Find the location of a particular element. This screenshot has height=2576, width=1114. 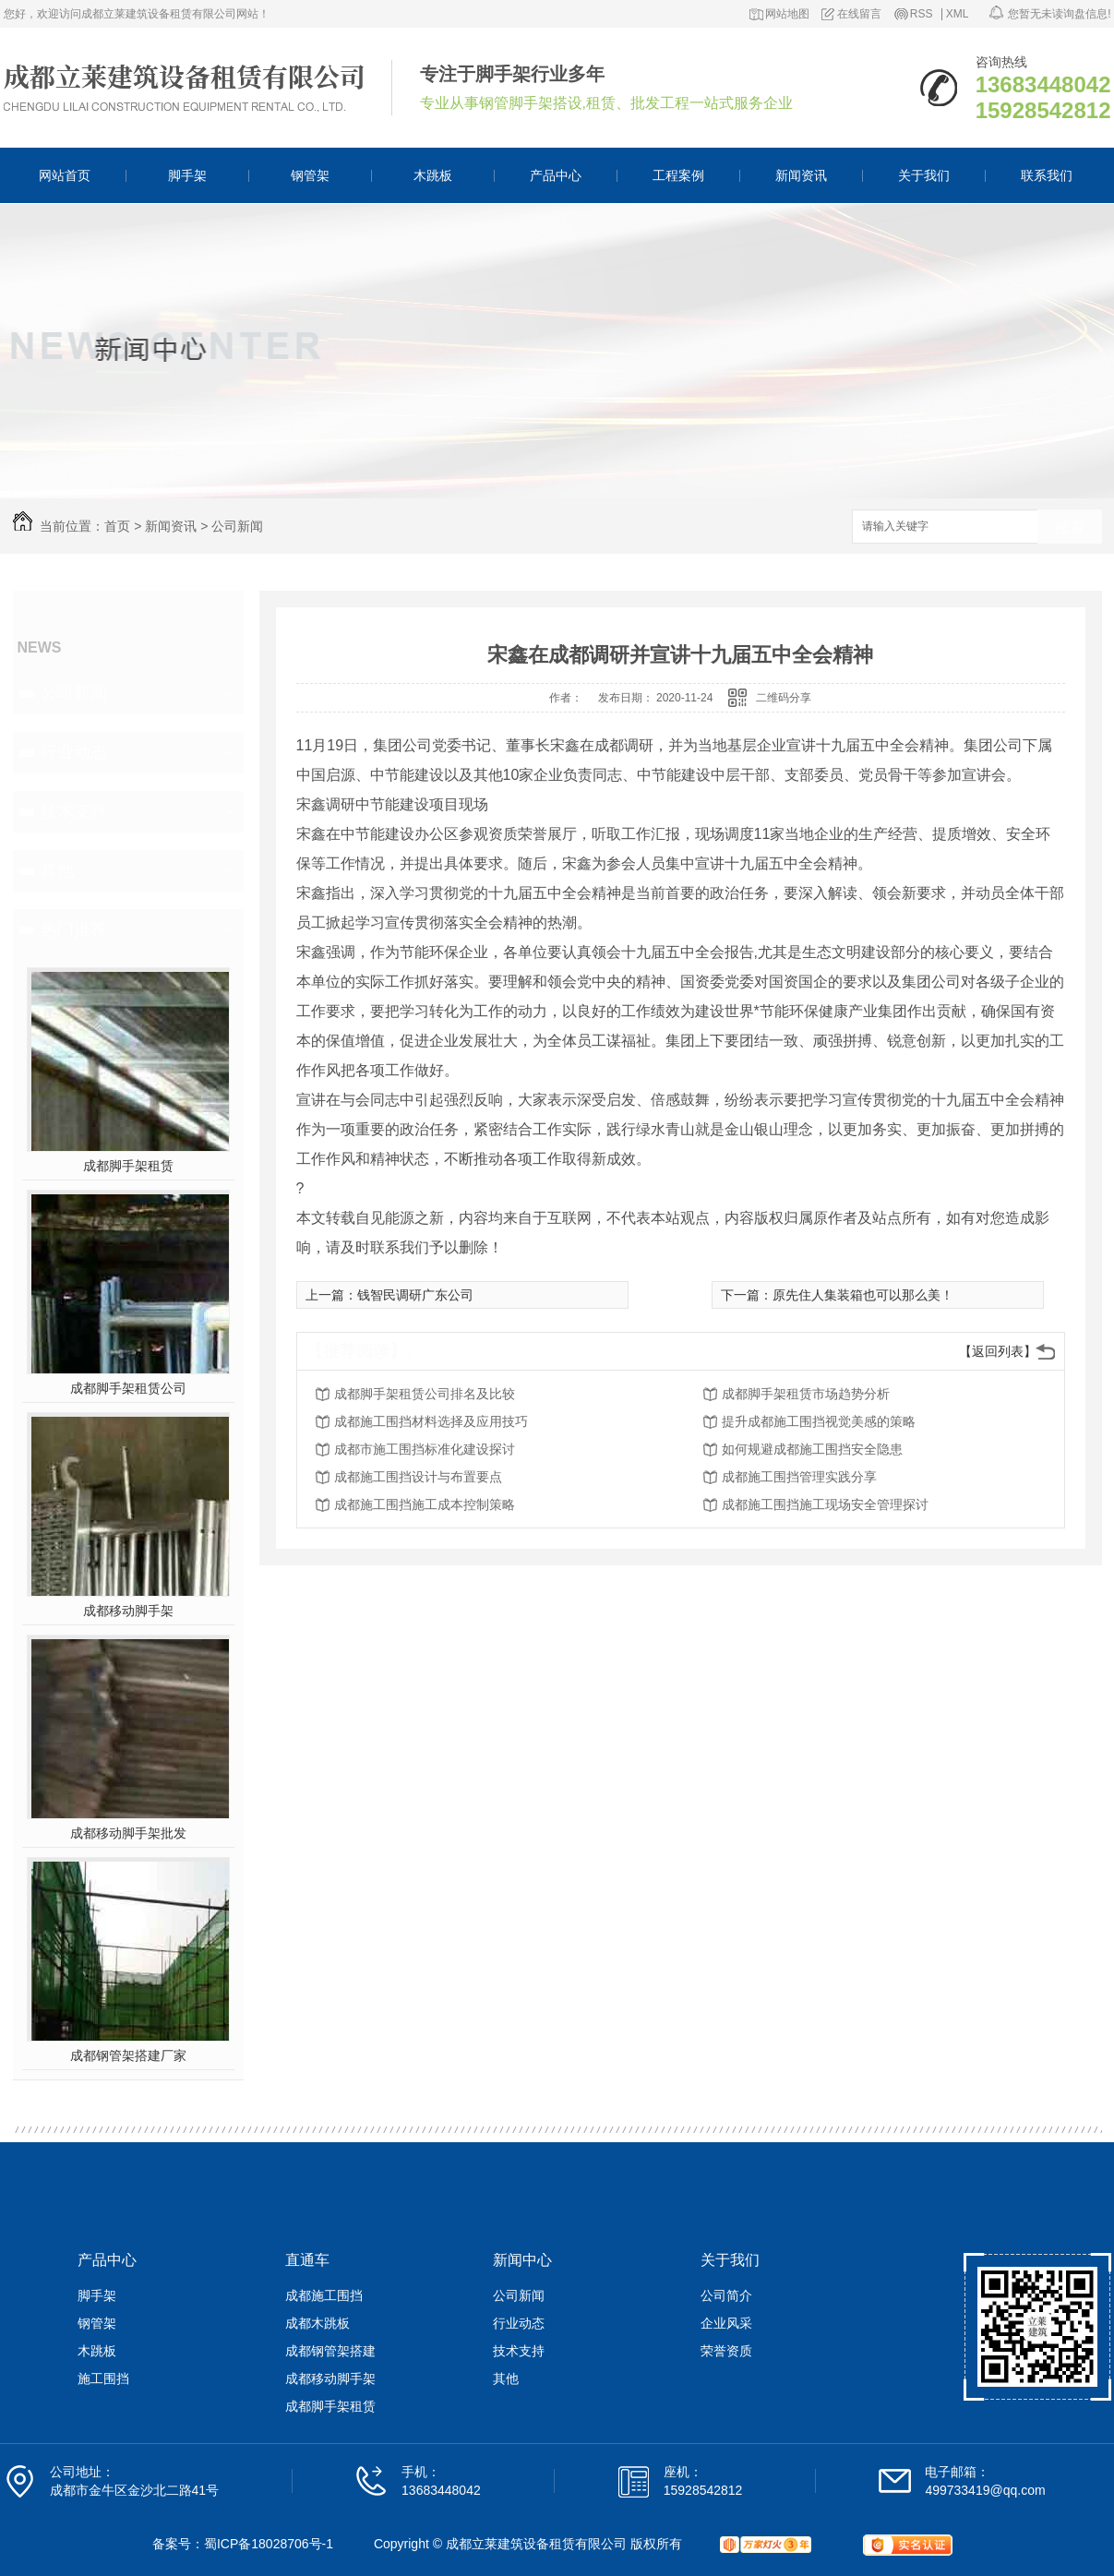

成都施工围挡设计与布置要点 is located at coordinates (418, 1476).